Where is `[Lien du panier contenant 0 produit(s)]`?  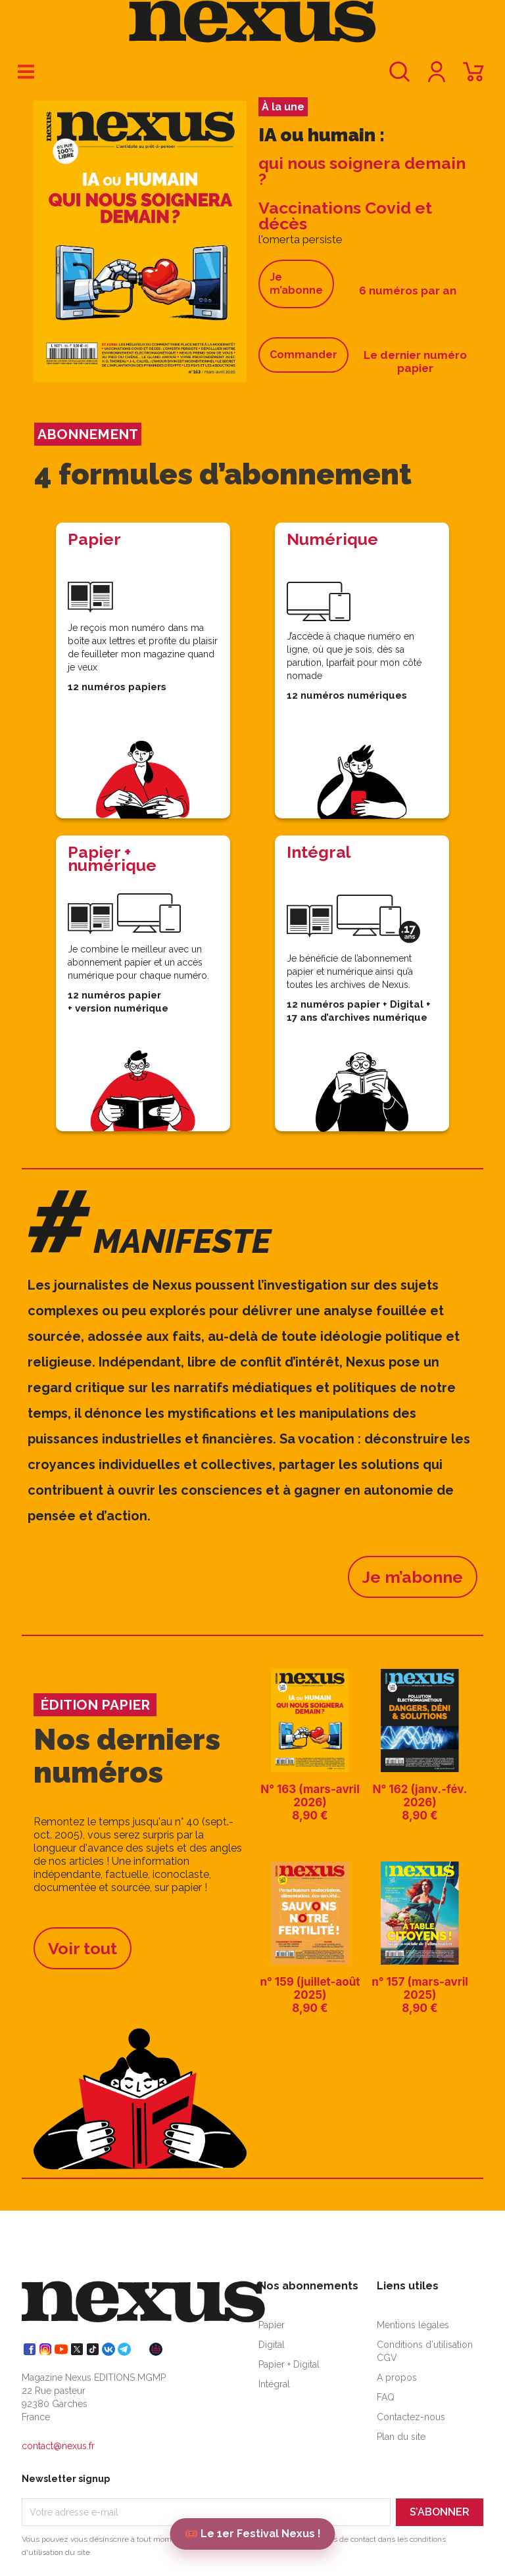
[Lien du panier contenant 0 produit(s)] is located at coordinates (473, 78).